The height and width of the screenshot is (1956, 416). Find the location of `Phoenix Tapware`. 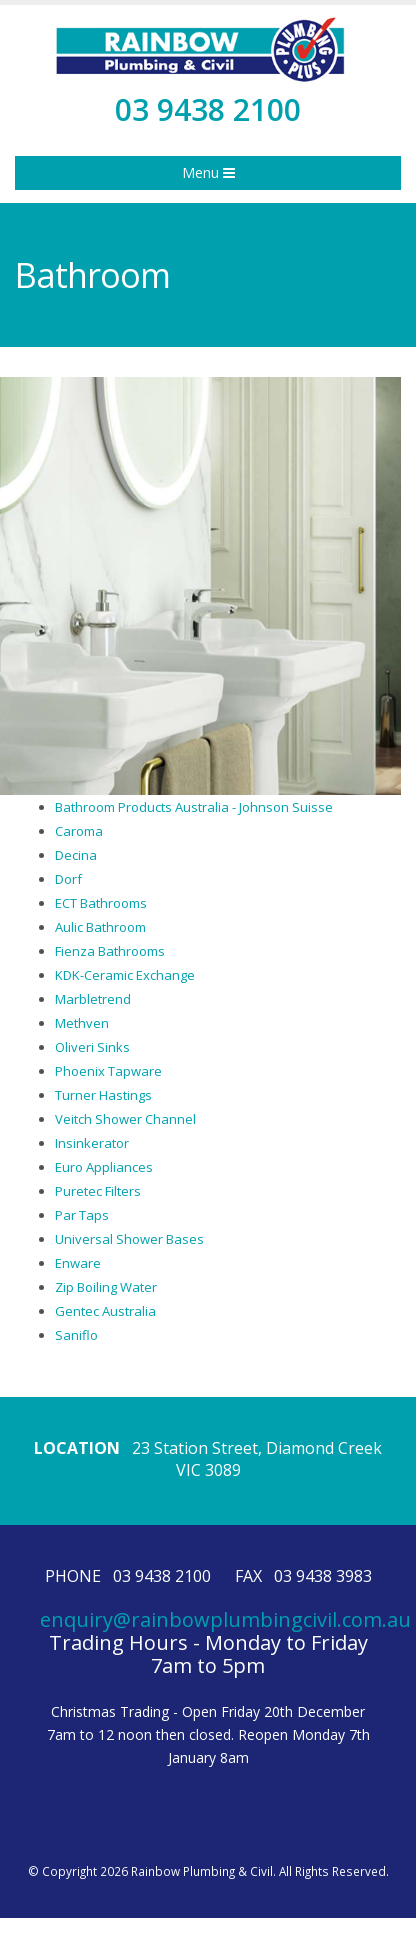

Phoenix Tapware is located at coordinates (108, 1071).